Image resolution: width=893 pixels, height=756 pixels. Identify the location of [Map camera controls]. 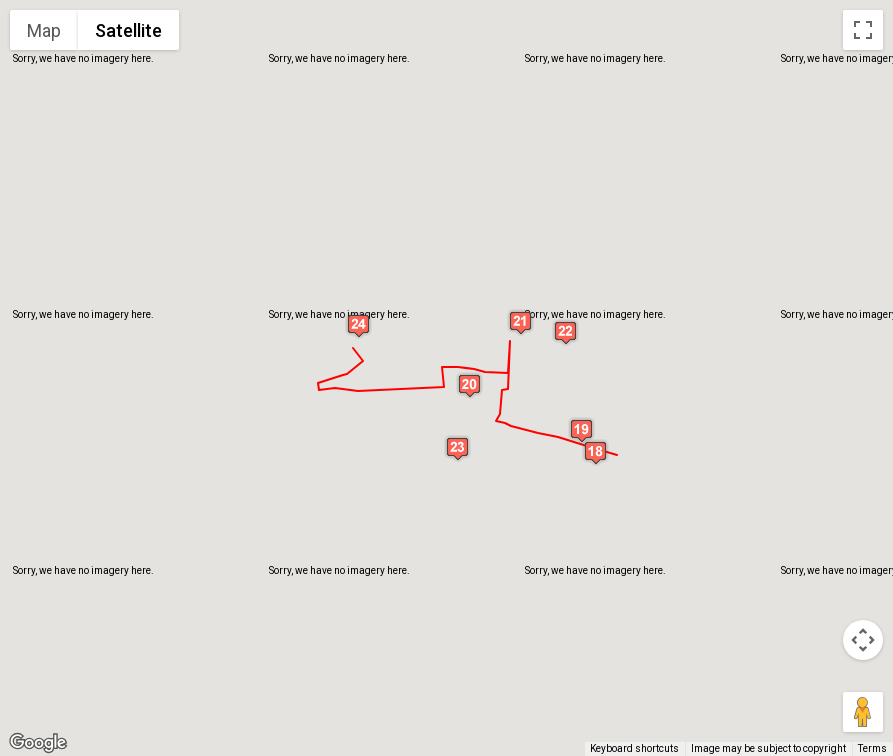
(863, 640).